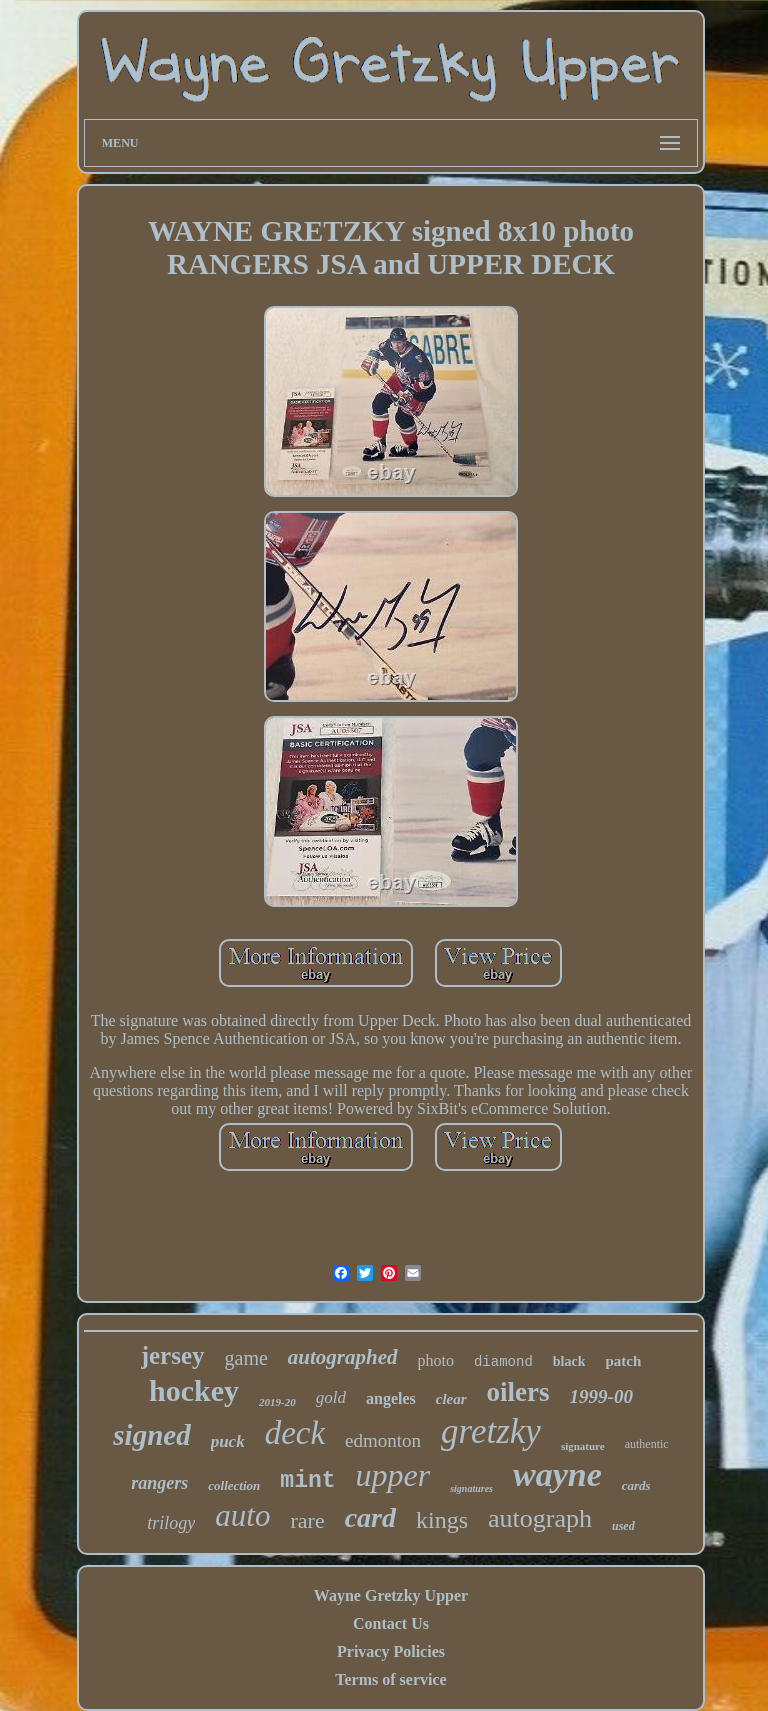 Image resolution: width=768 pixels, height=1711 pixels. What do you see at coordinates (583, 1446) in the screenshot?
I see `signature` at bounding box center [583, 1446].